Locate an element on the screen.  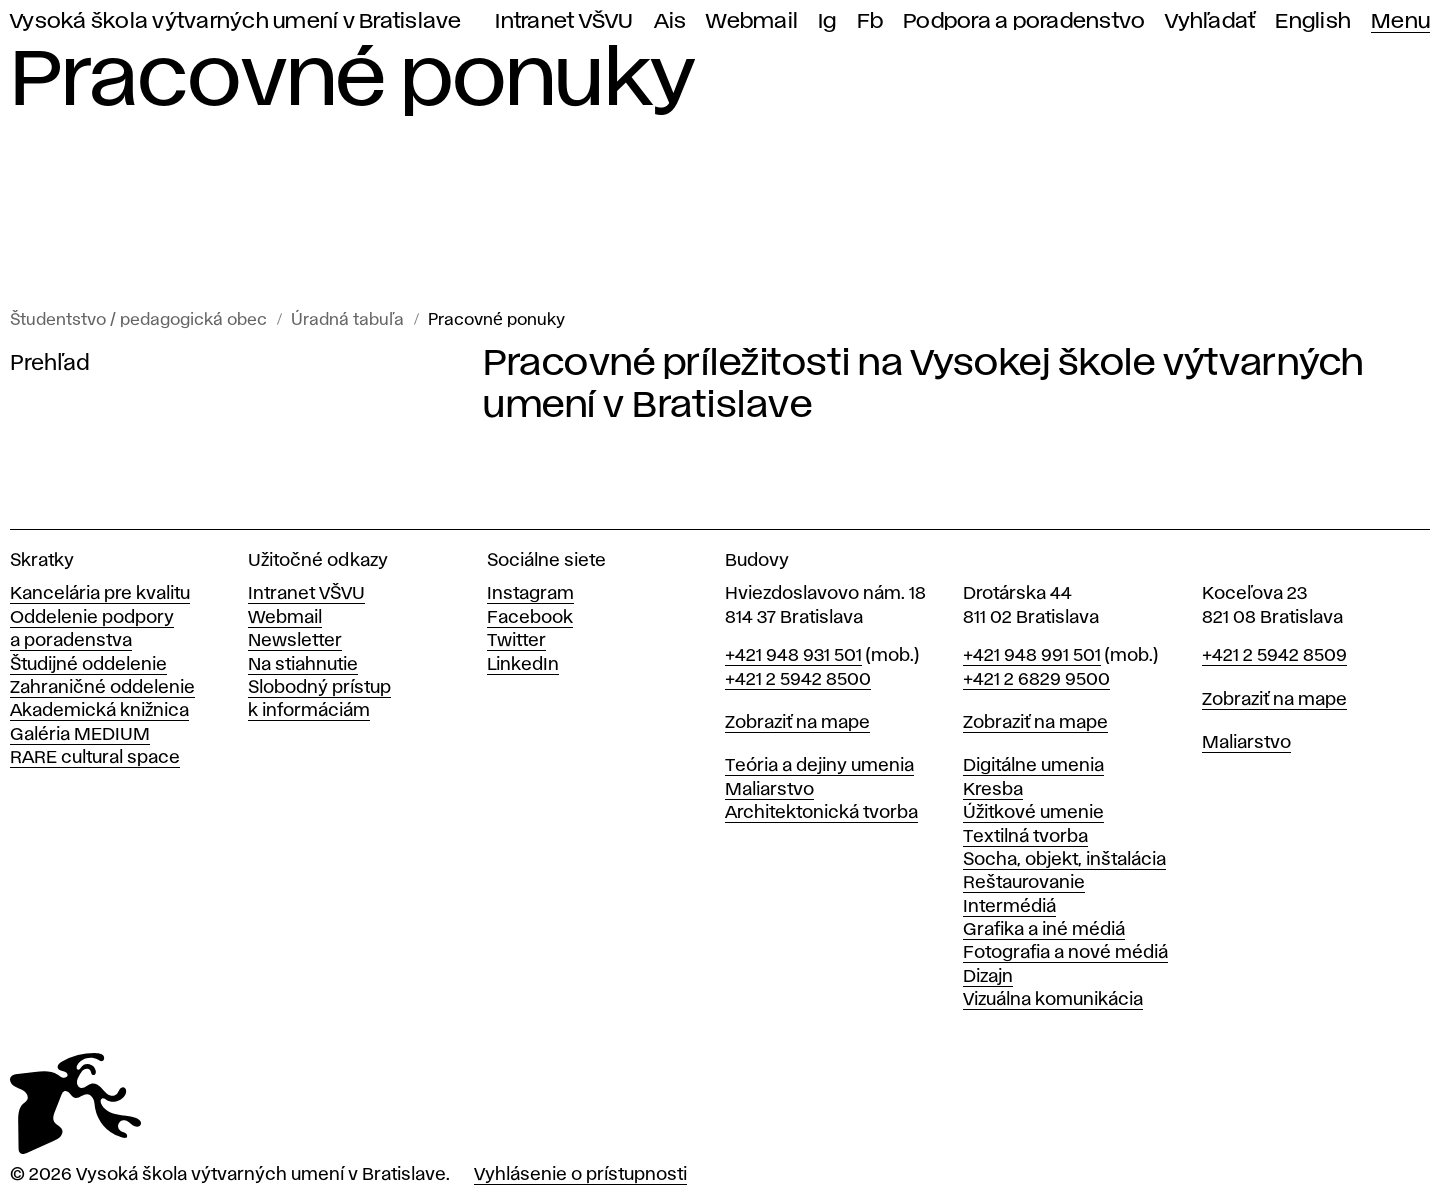
Pracovné ponuky is located at coordinates (496, 320).